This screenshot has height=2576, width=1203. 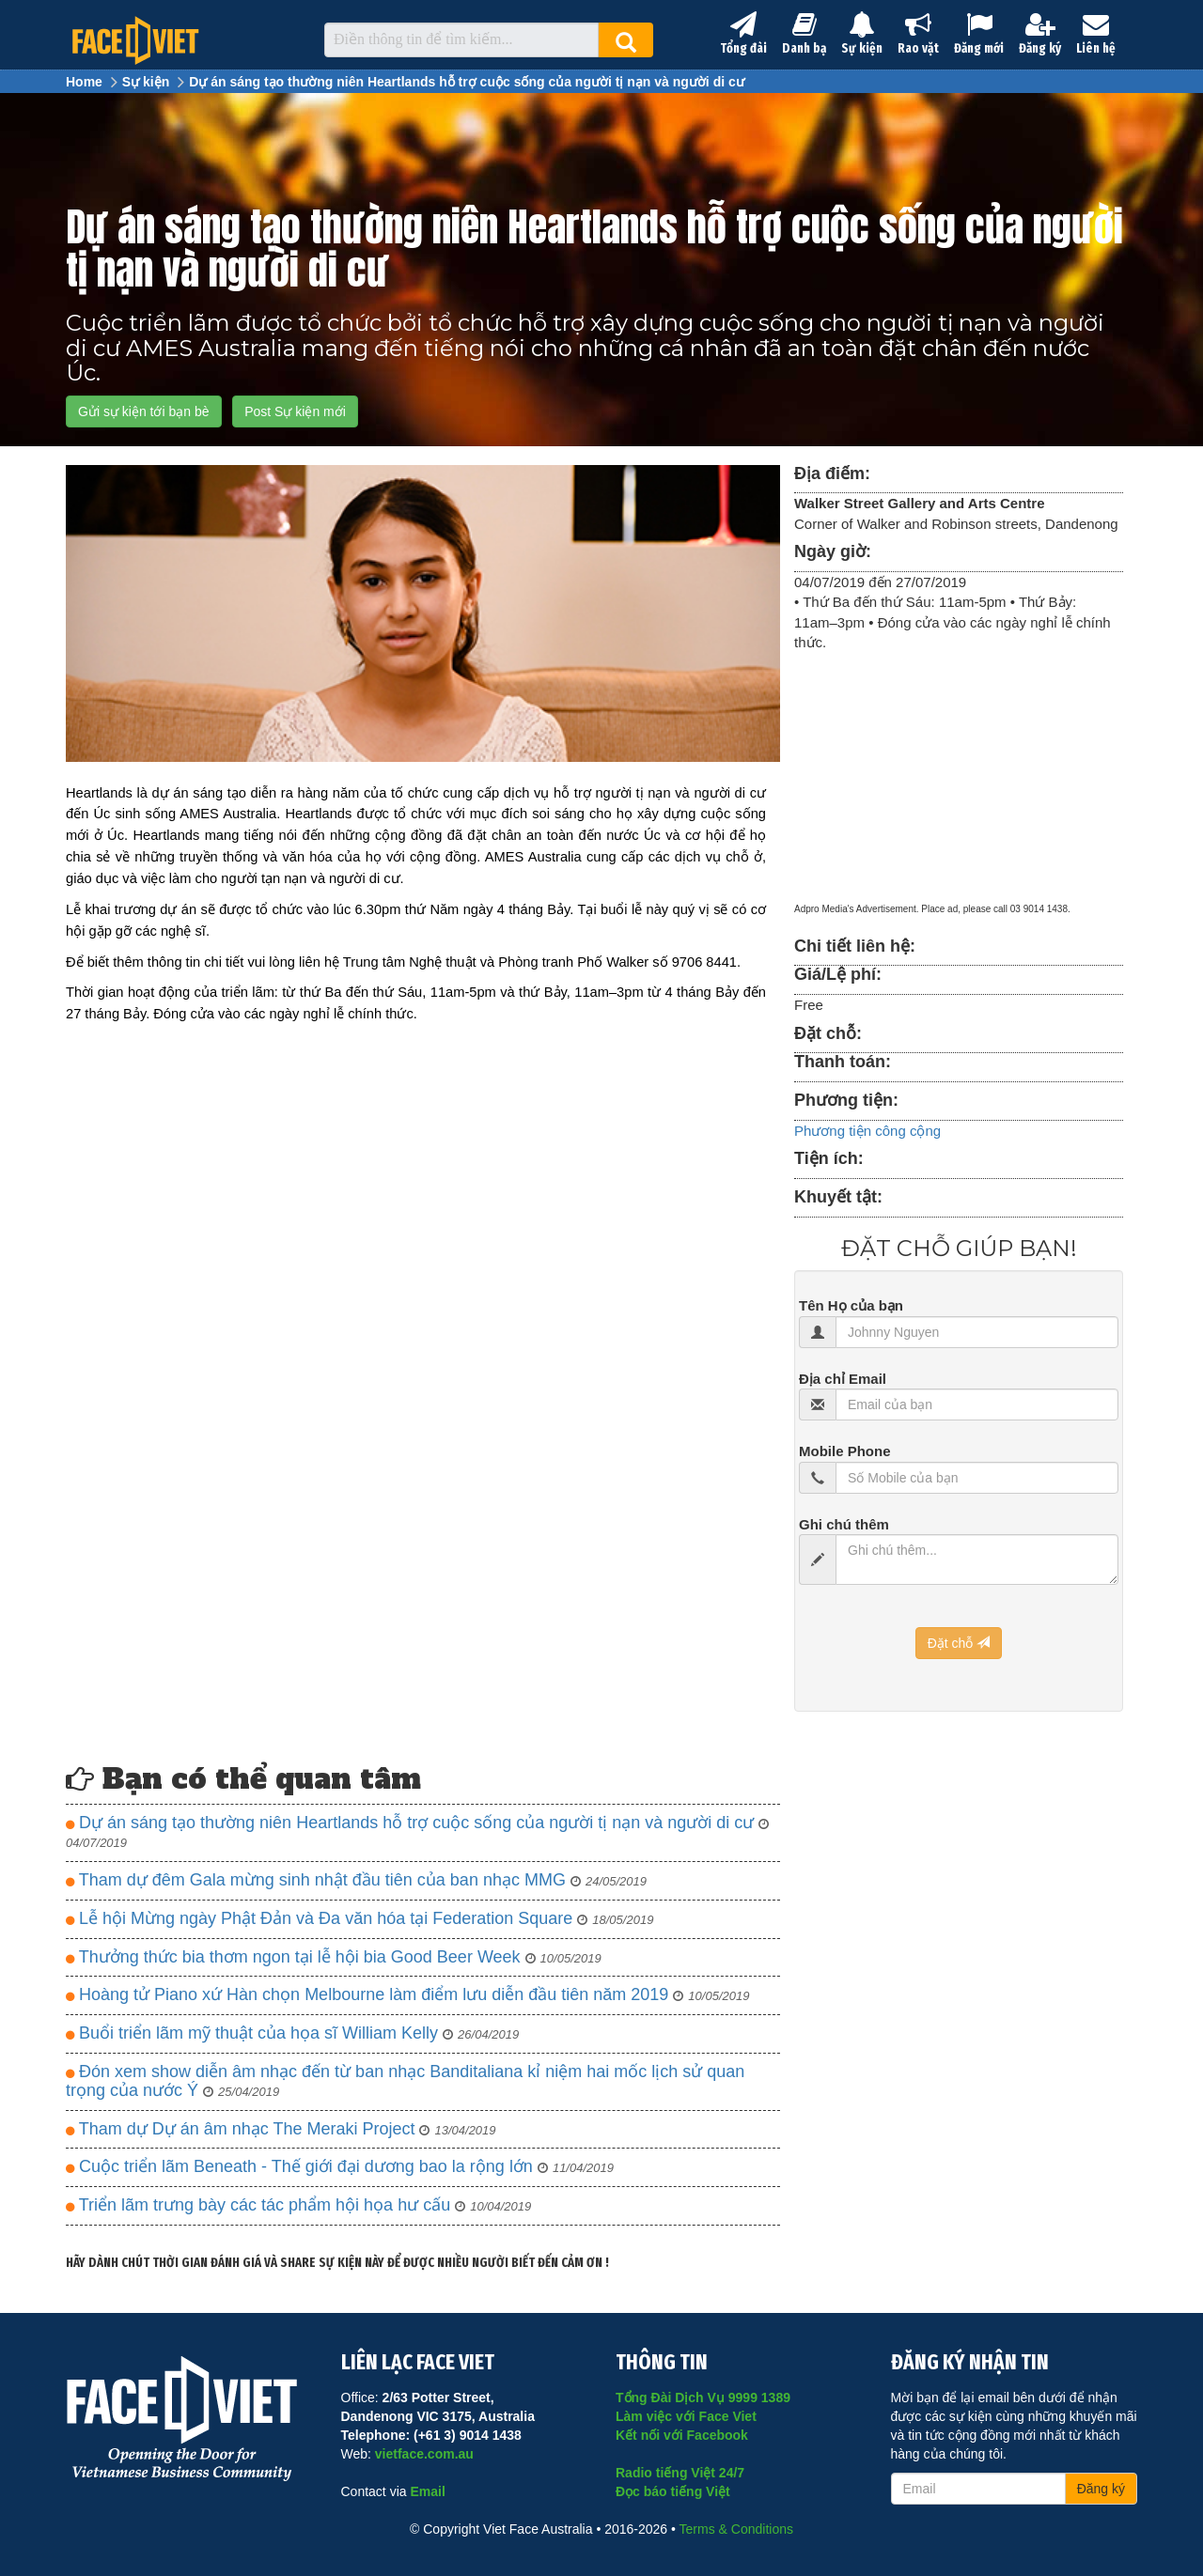 What do you see at coordinates (680, 2472) in the screenshot?
I see `Radio tiếng Việt 24/7` at bounding box center [680, 2472].